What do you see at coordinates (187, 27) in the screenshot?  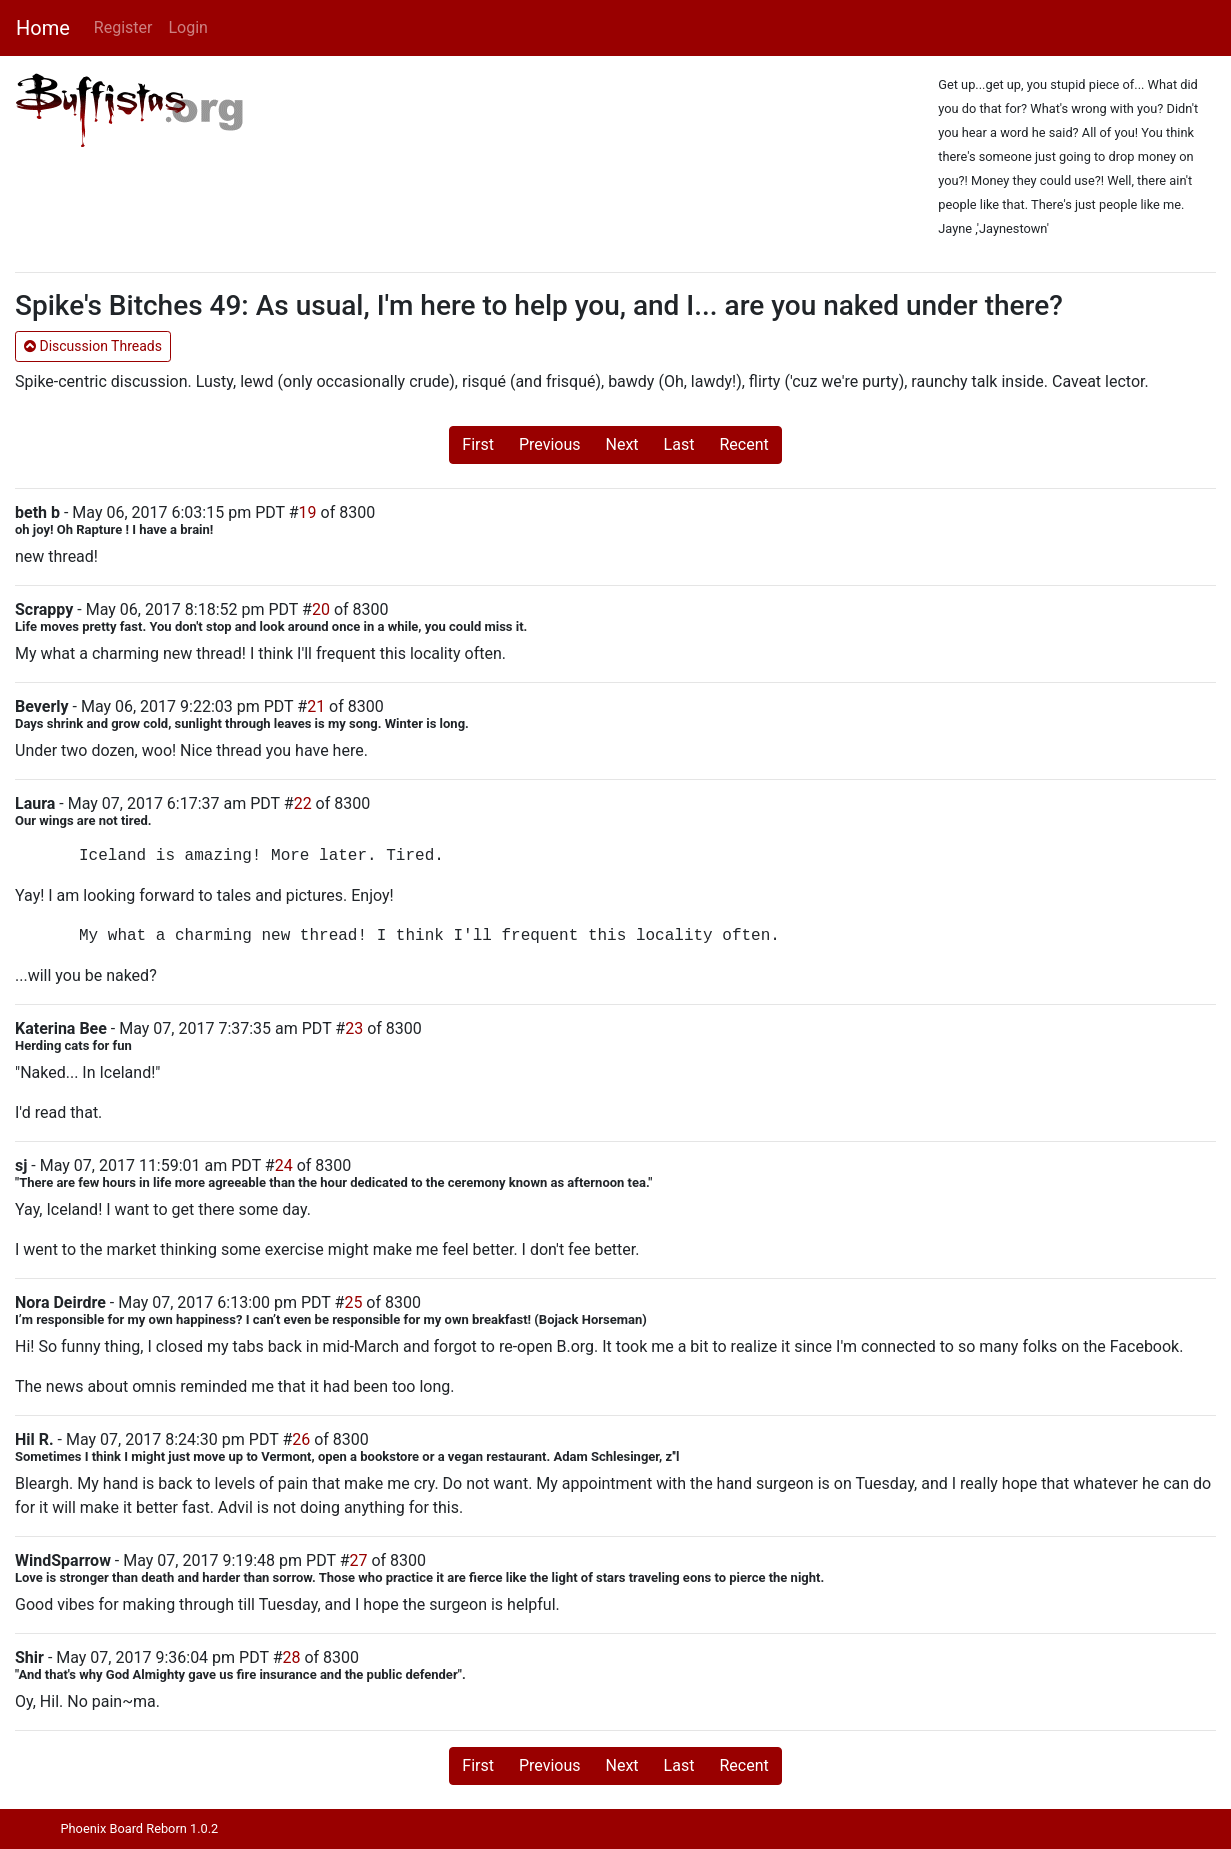 I see `Login` at bounding box center [187, 27].